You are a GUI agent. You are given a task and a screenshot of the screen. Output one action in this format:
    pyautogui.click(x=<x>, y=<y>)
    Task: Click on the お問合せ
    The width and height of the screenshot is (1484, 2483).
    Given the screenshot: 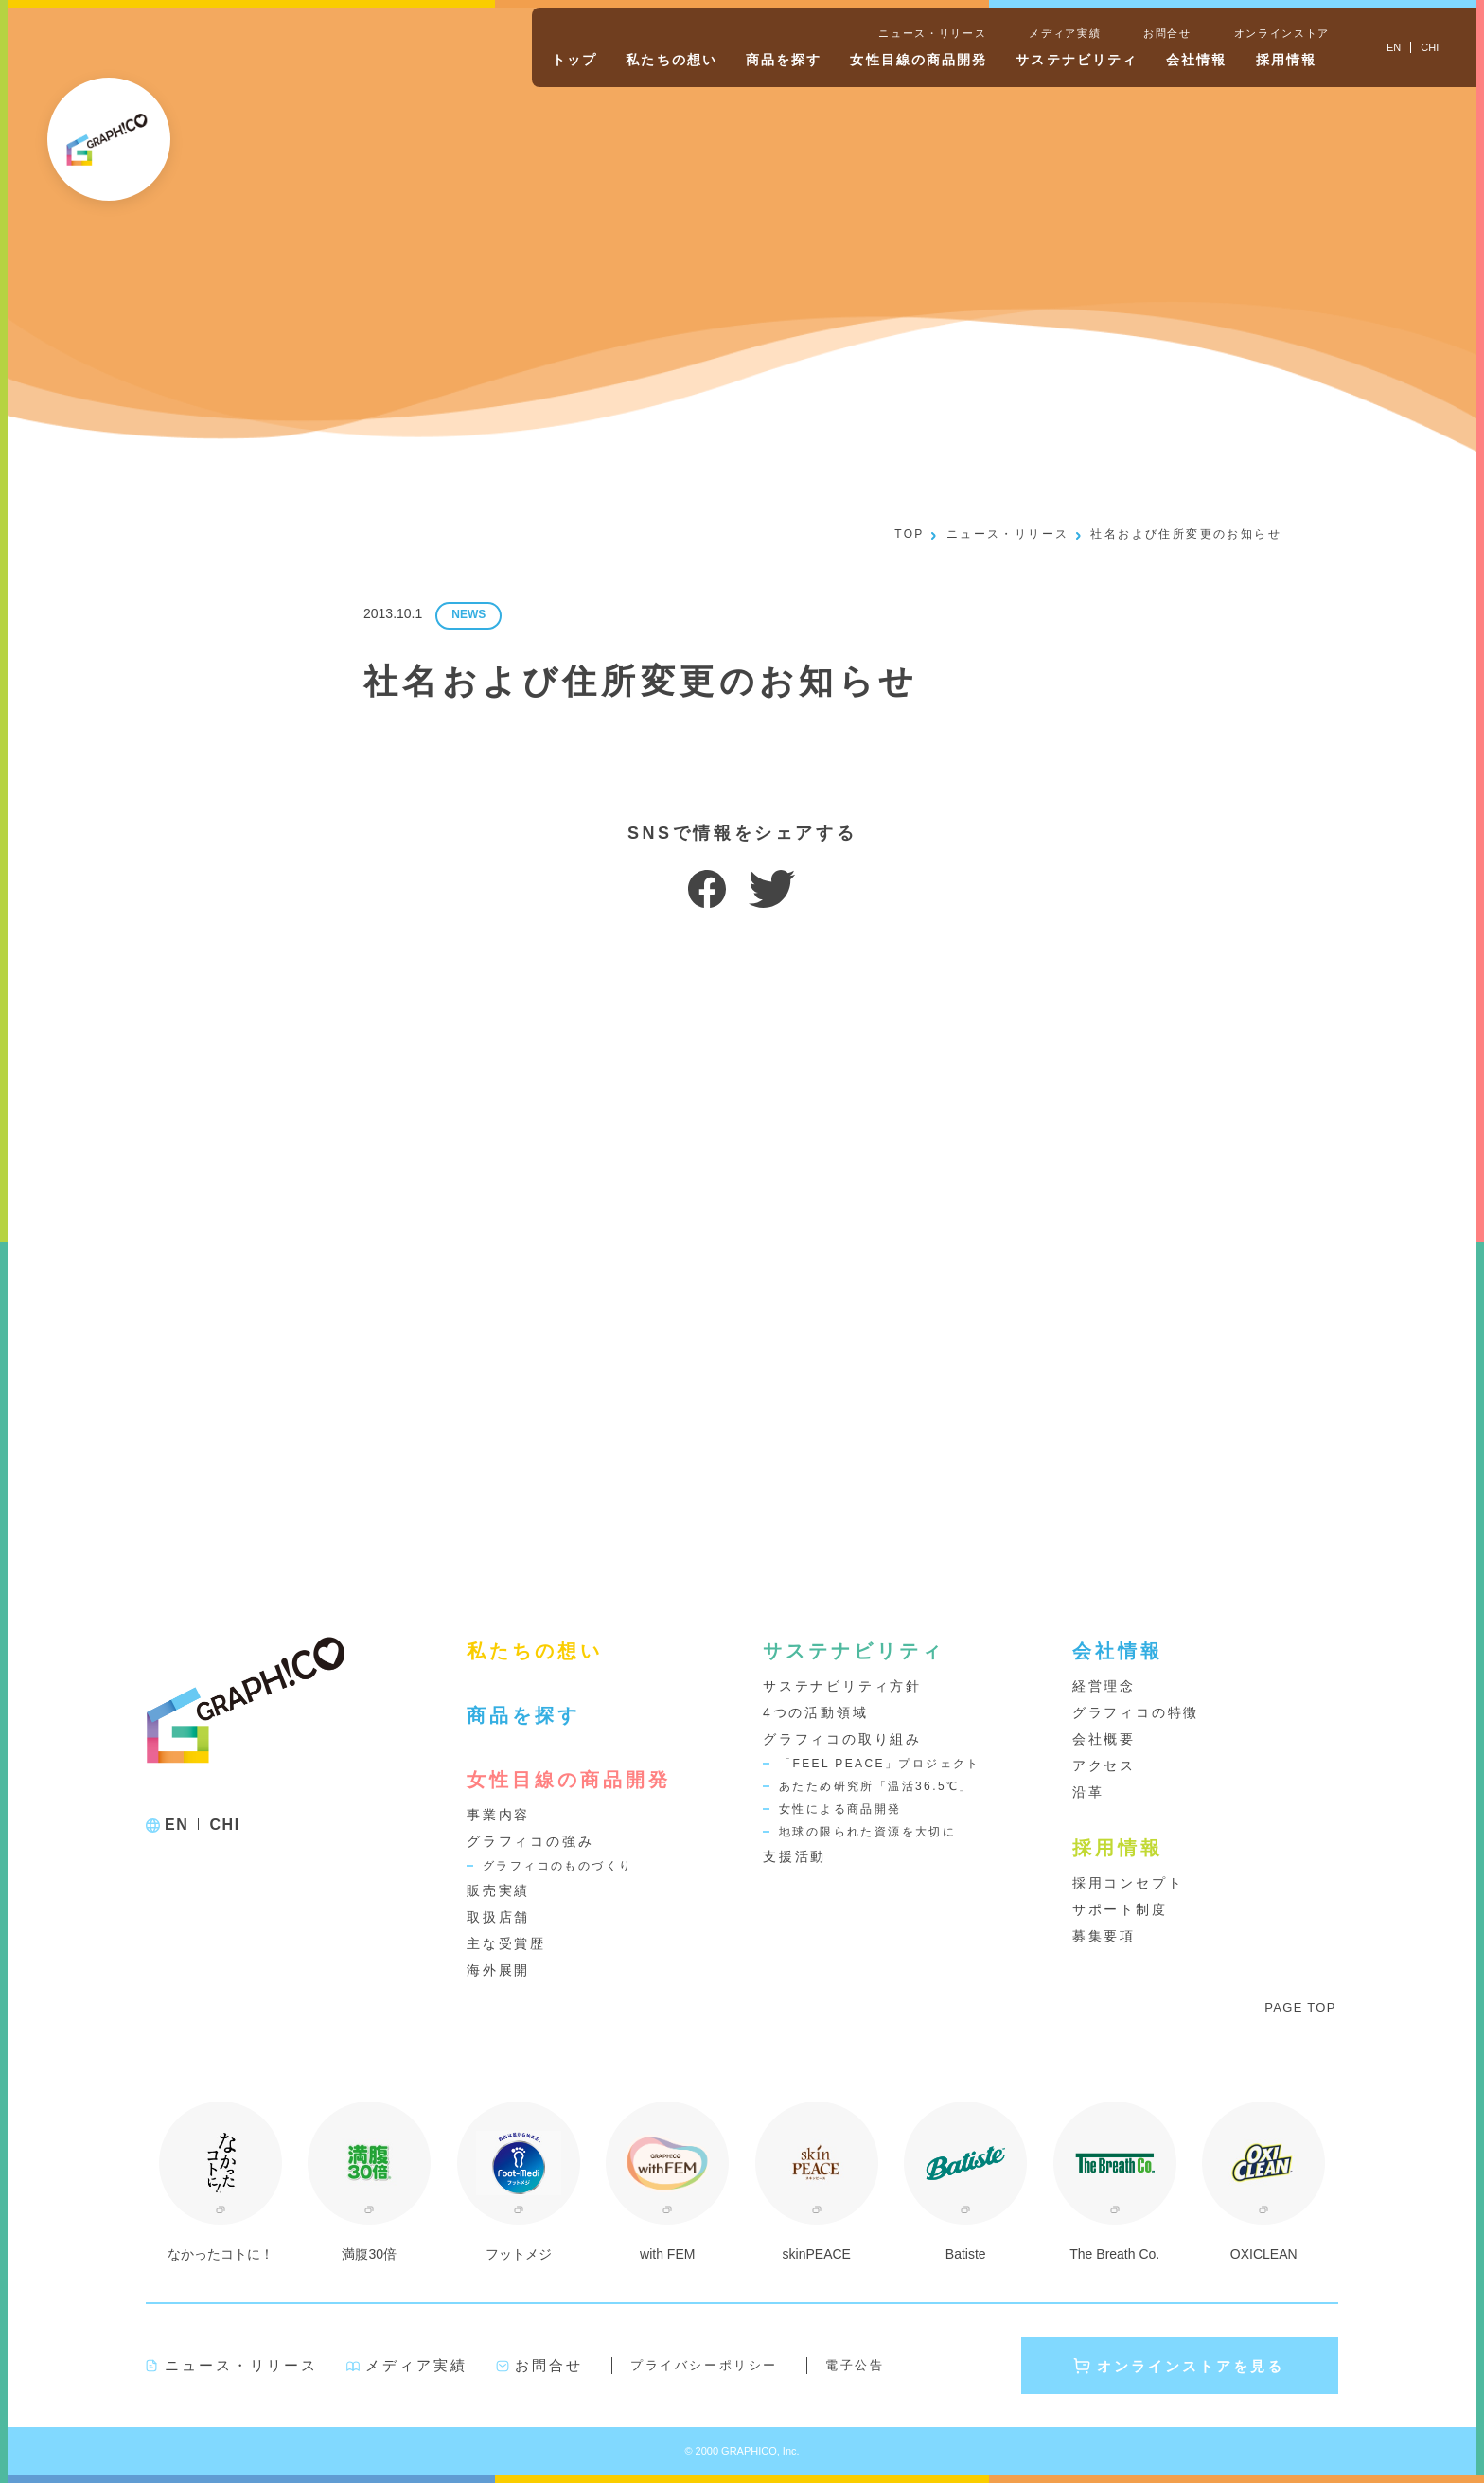 What is the action you would take?
    pyautogui.click(x=1167, y=33)
    